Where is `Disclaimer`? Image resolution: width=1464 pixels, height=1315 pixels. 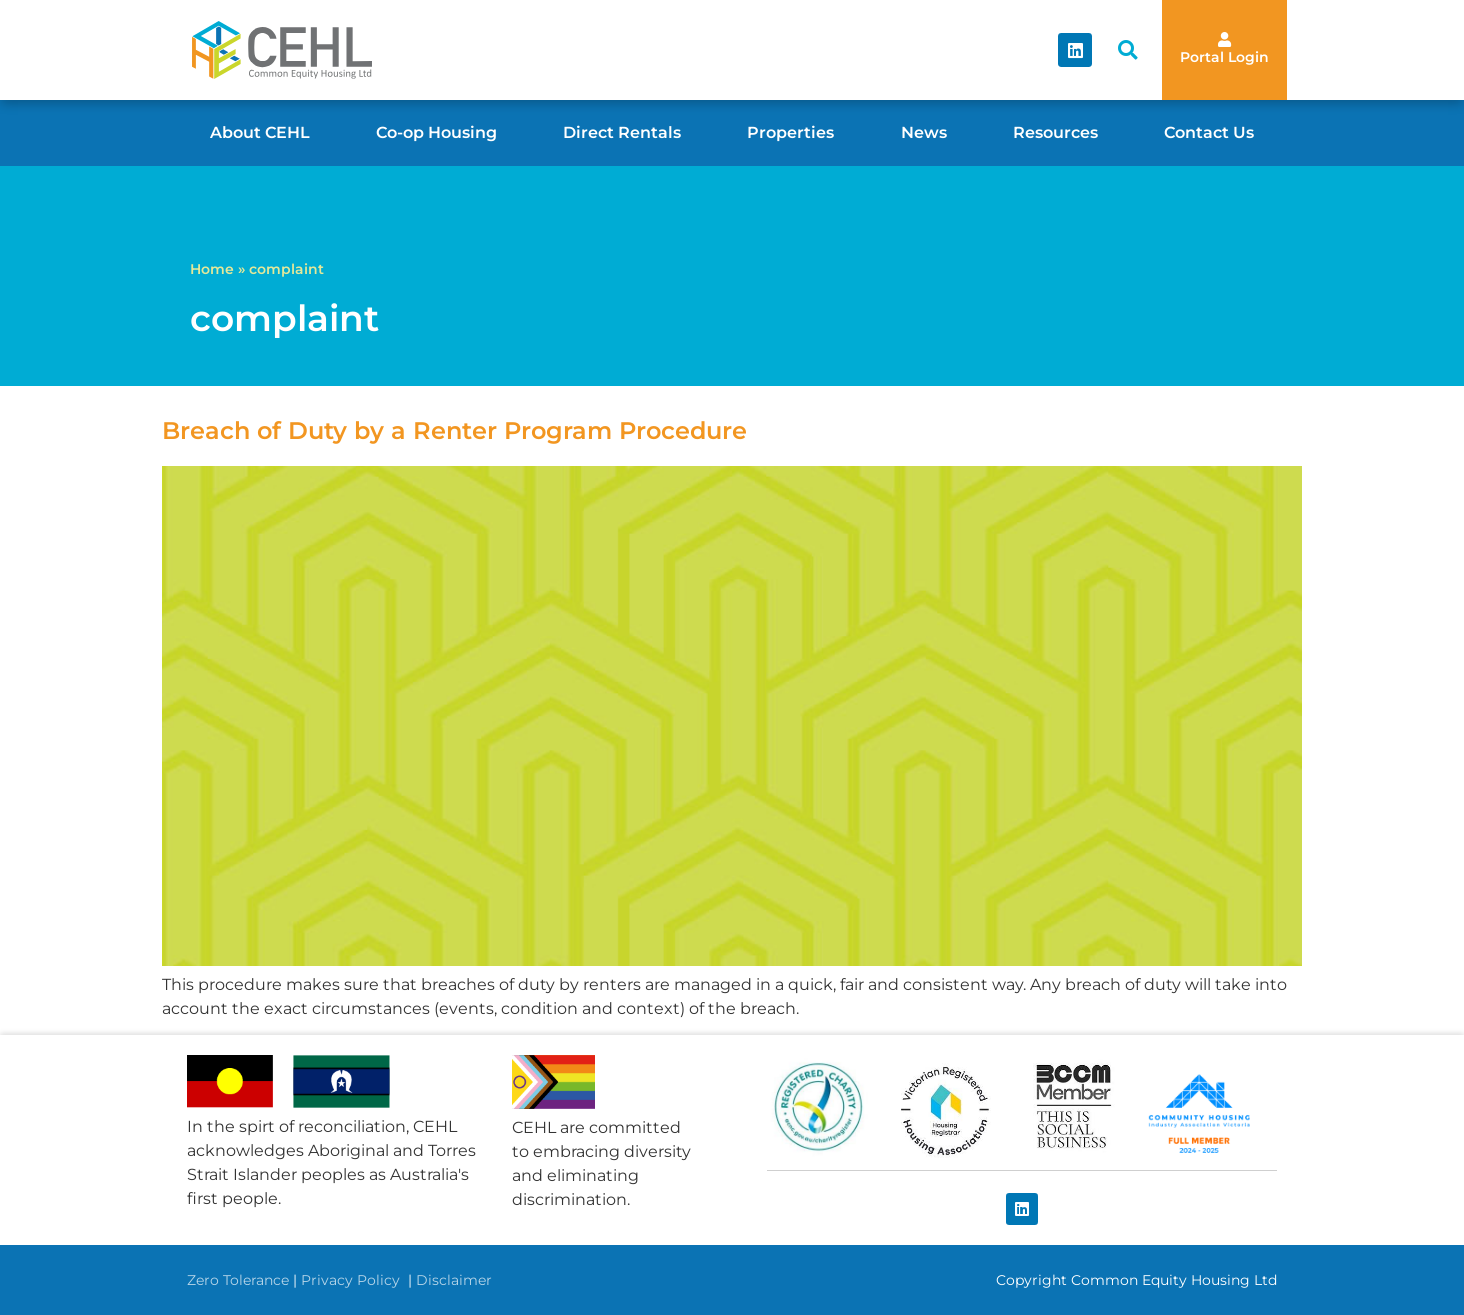
Disclaimer is located at coordinates (454, 1280).